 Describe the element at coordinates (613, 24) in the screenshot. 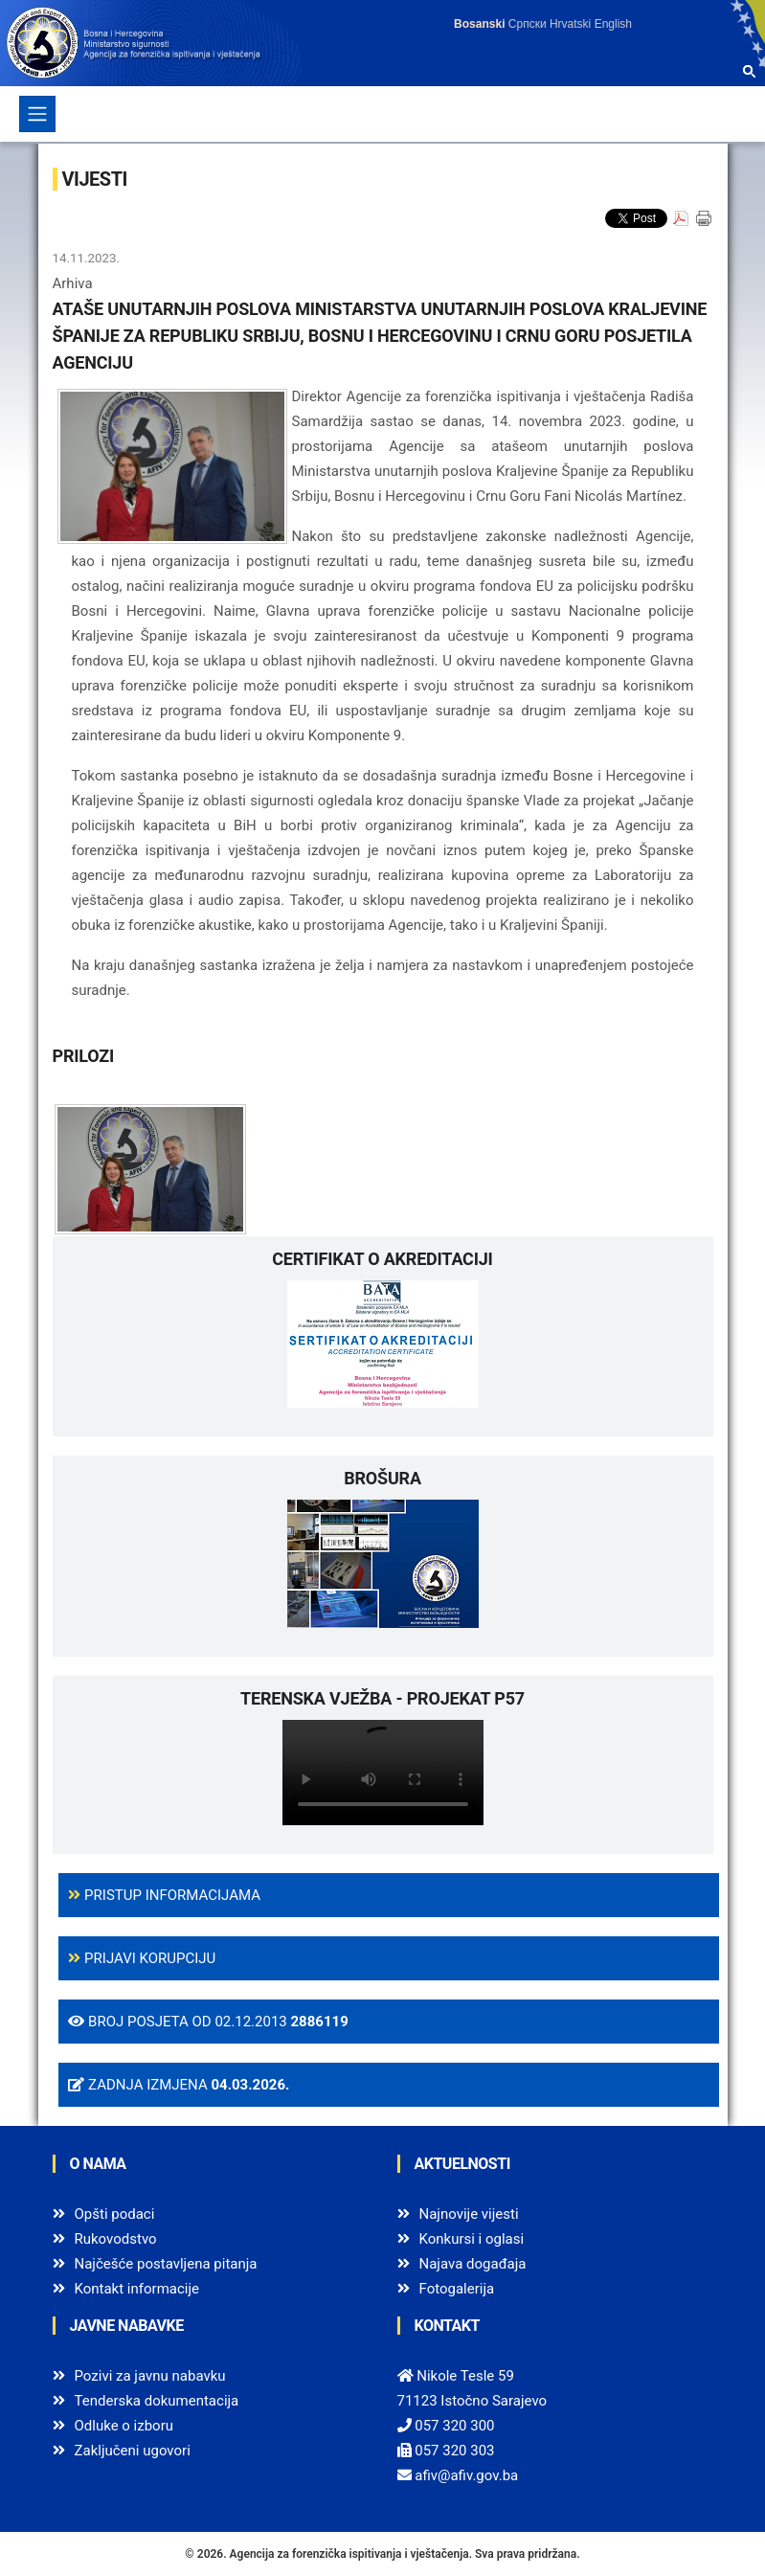

I see `English` at that location.